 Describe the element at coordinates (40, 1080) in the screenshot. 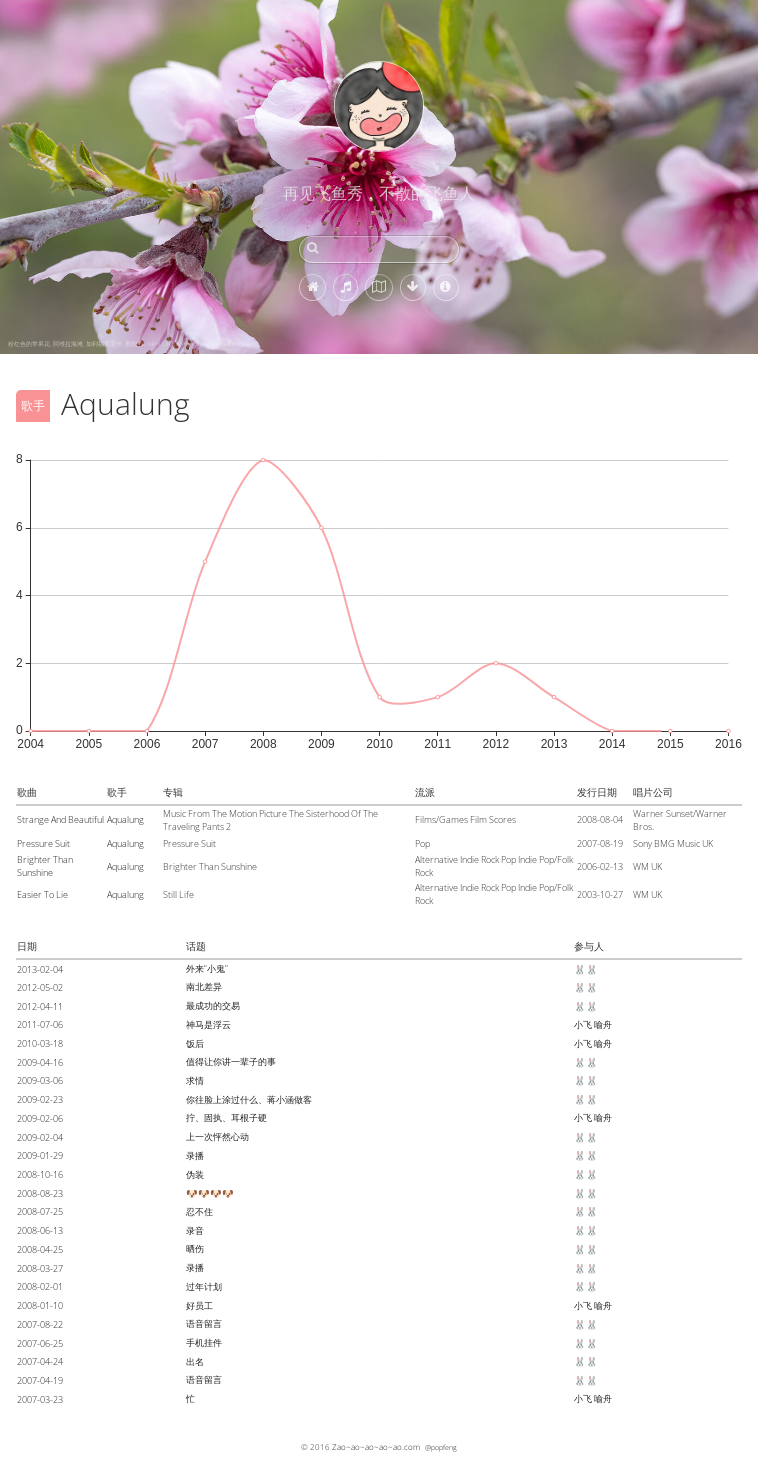

I see `2009-03-06` at that location.